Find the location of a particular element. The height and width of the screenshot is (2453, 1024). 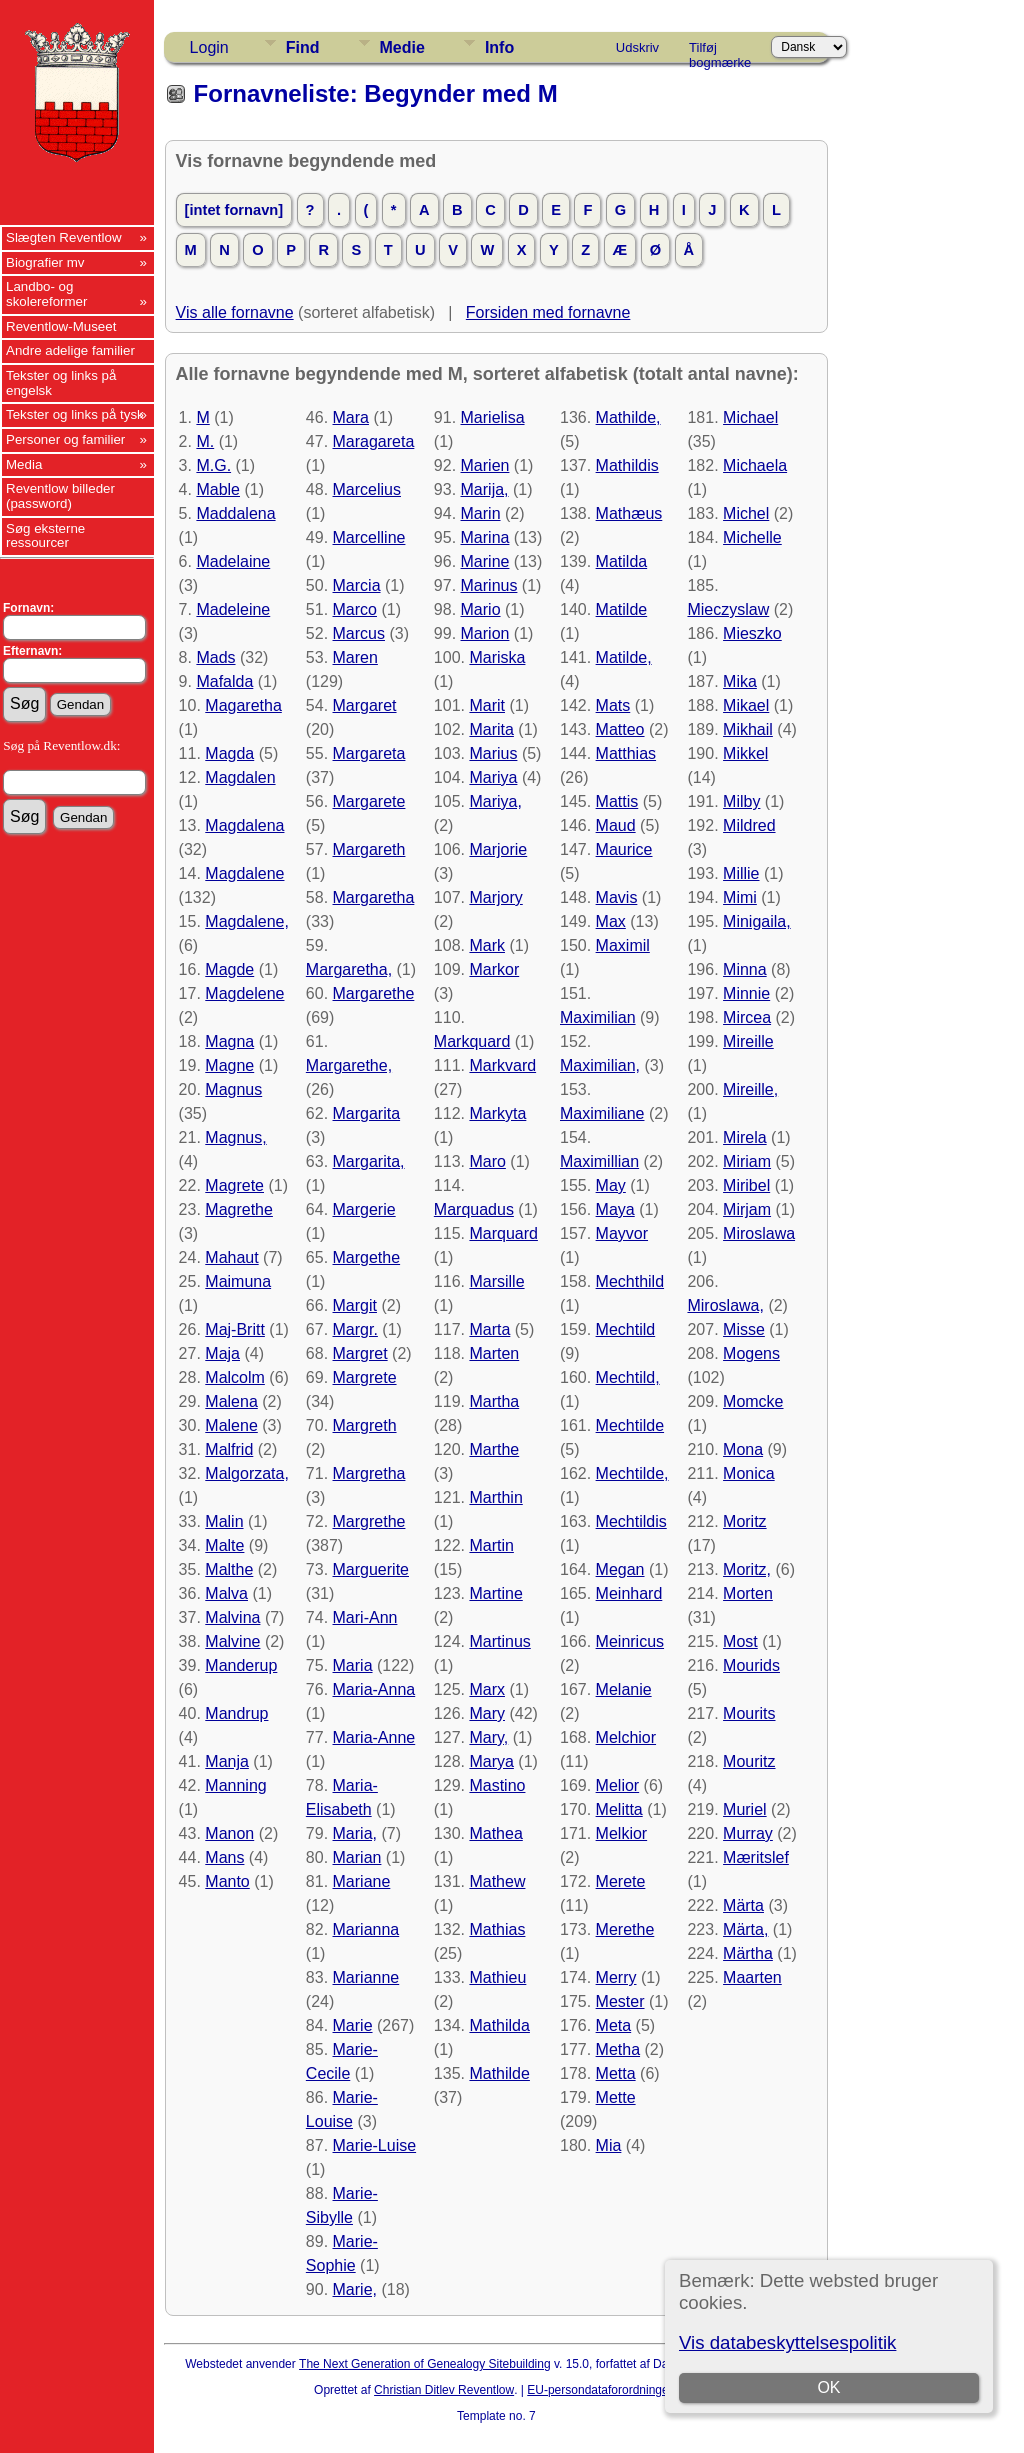

Magdelene is located at coordinates (244, 993).